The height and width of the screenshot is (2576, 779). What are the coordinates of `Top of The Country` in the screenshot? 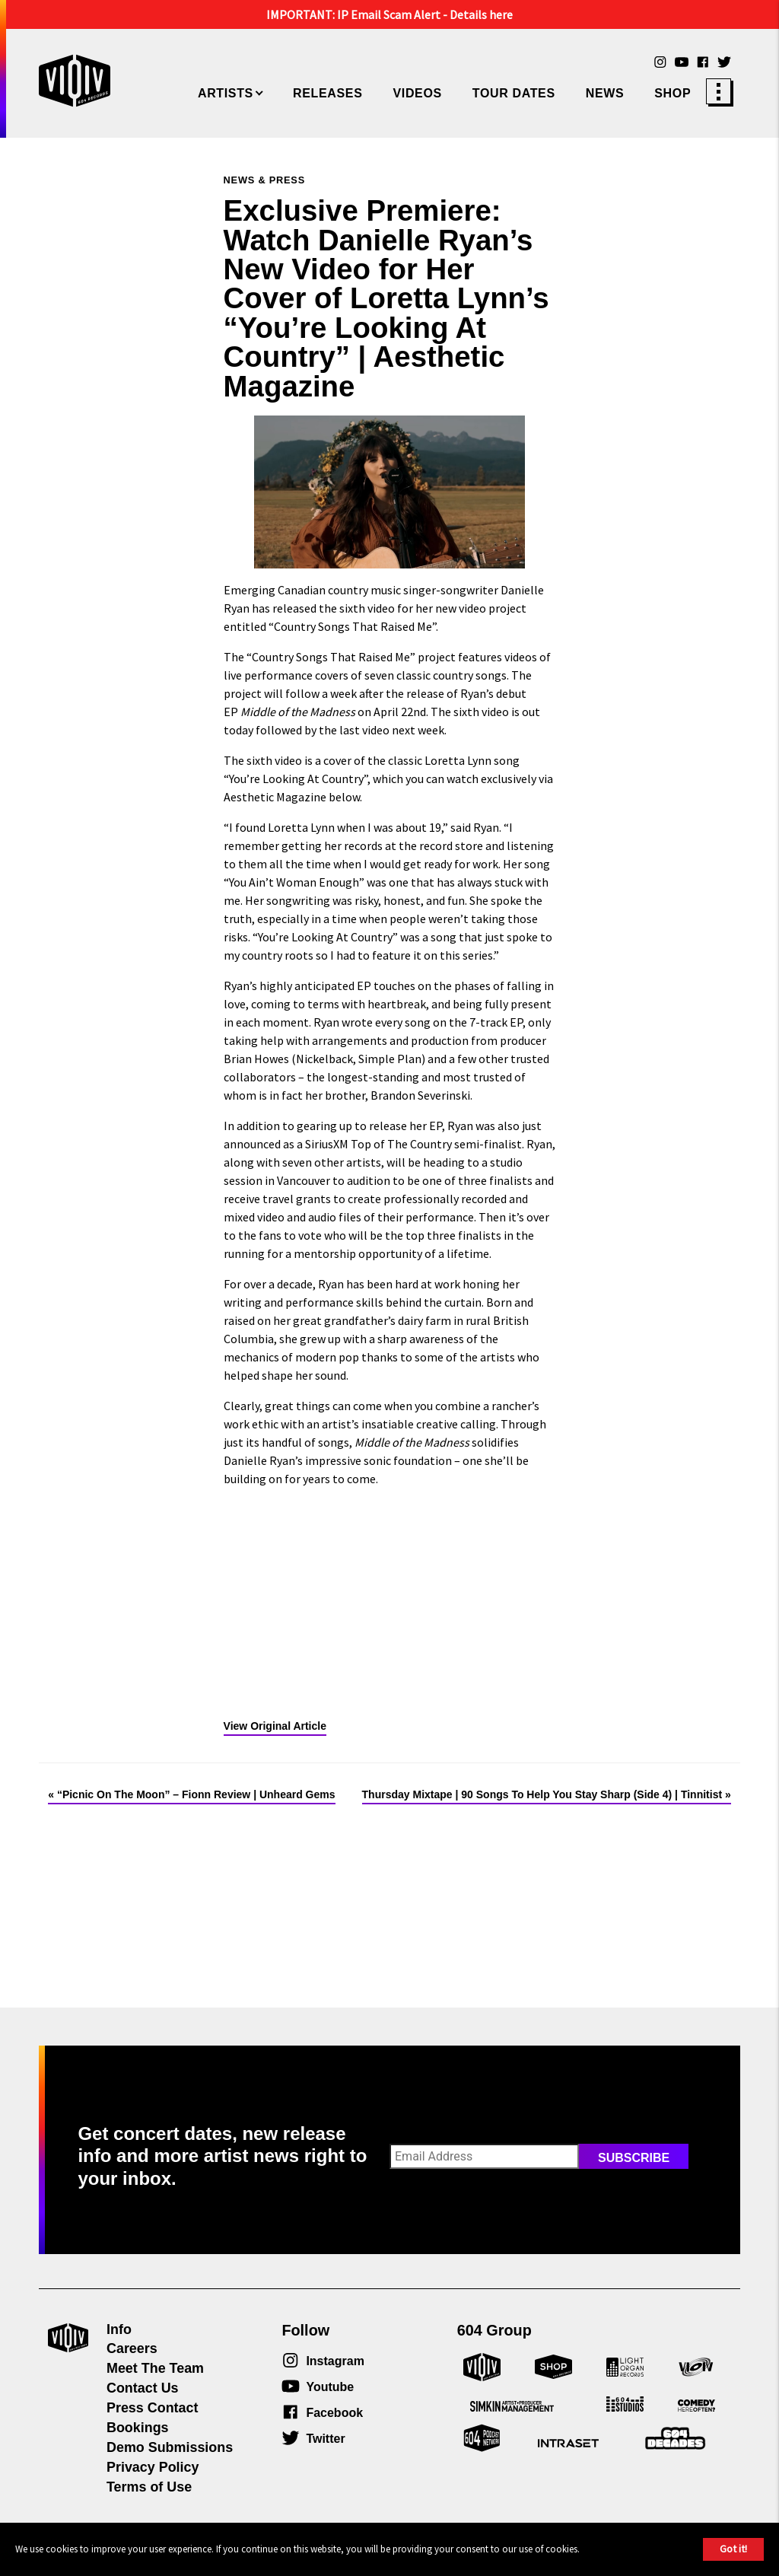 It's located at (401, 1143).